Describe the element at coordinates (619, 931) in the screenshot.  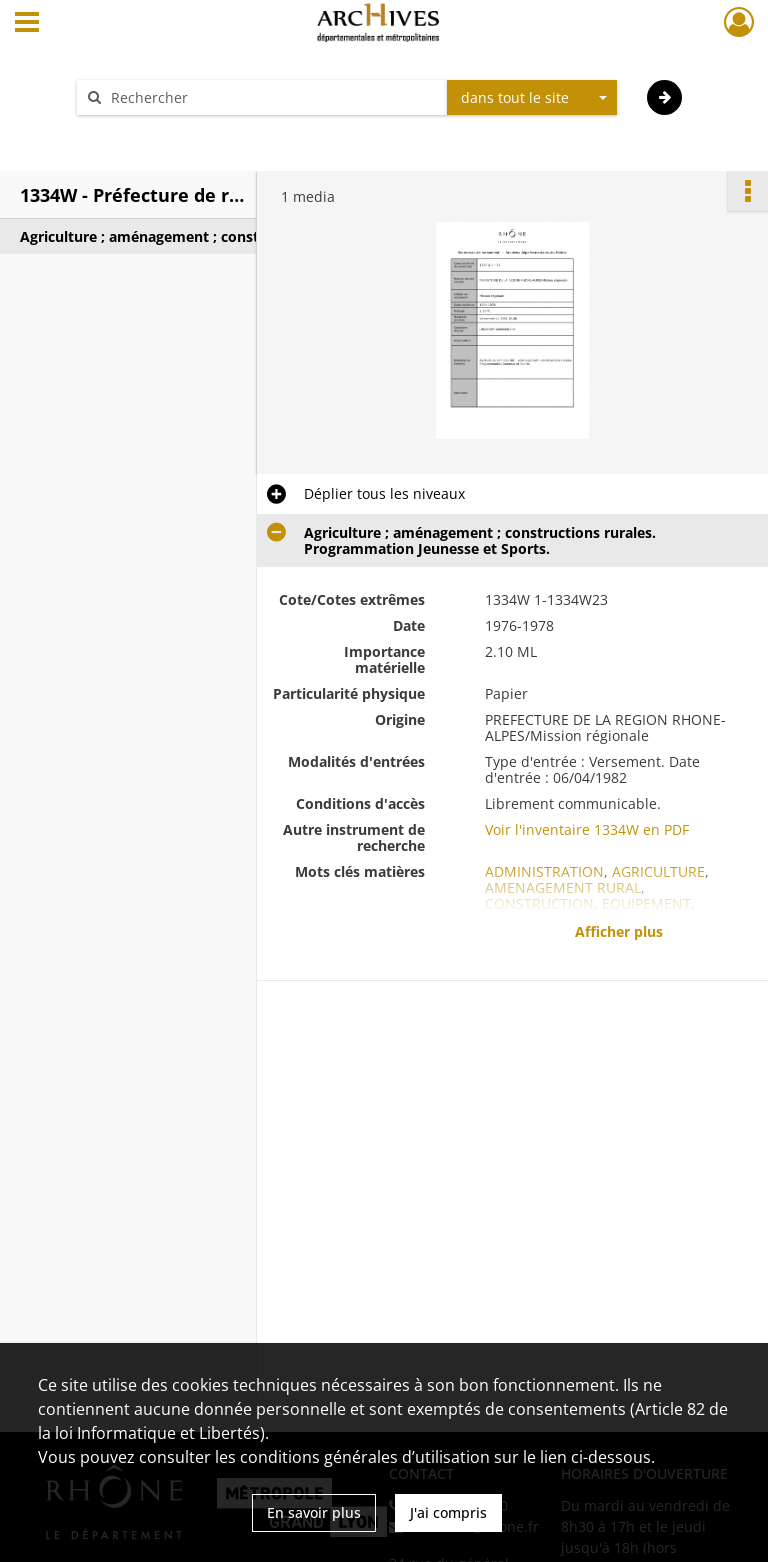
I see `Afficher plus` at that location.